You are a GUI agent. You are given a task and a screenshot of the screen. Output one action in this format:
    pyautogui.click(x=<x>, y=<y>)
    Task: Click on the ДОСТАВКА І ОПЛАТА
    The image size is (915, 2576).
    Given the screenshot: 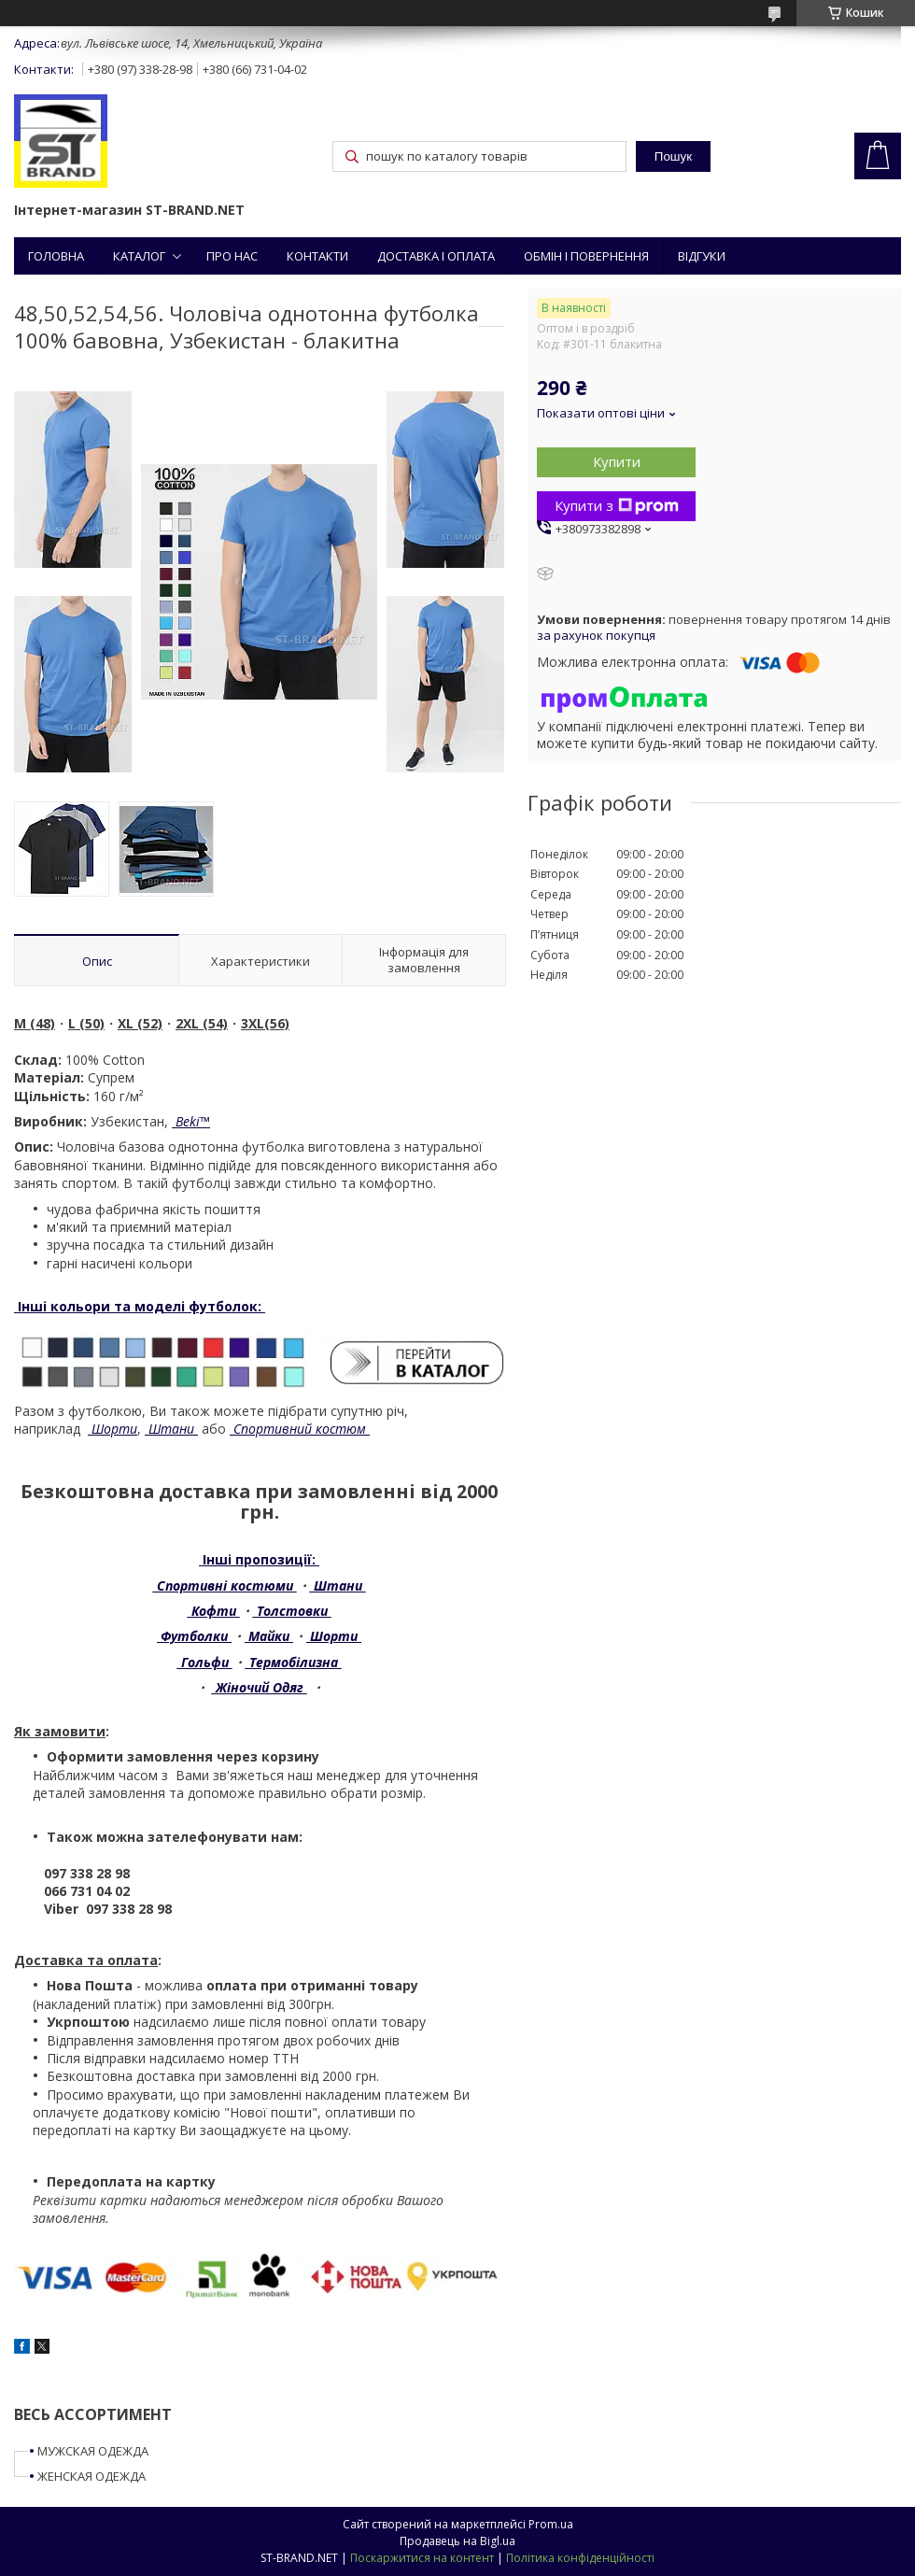 What is the action you would take?
    pyautogui.click(x=436, y=256)
    